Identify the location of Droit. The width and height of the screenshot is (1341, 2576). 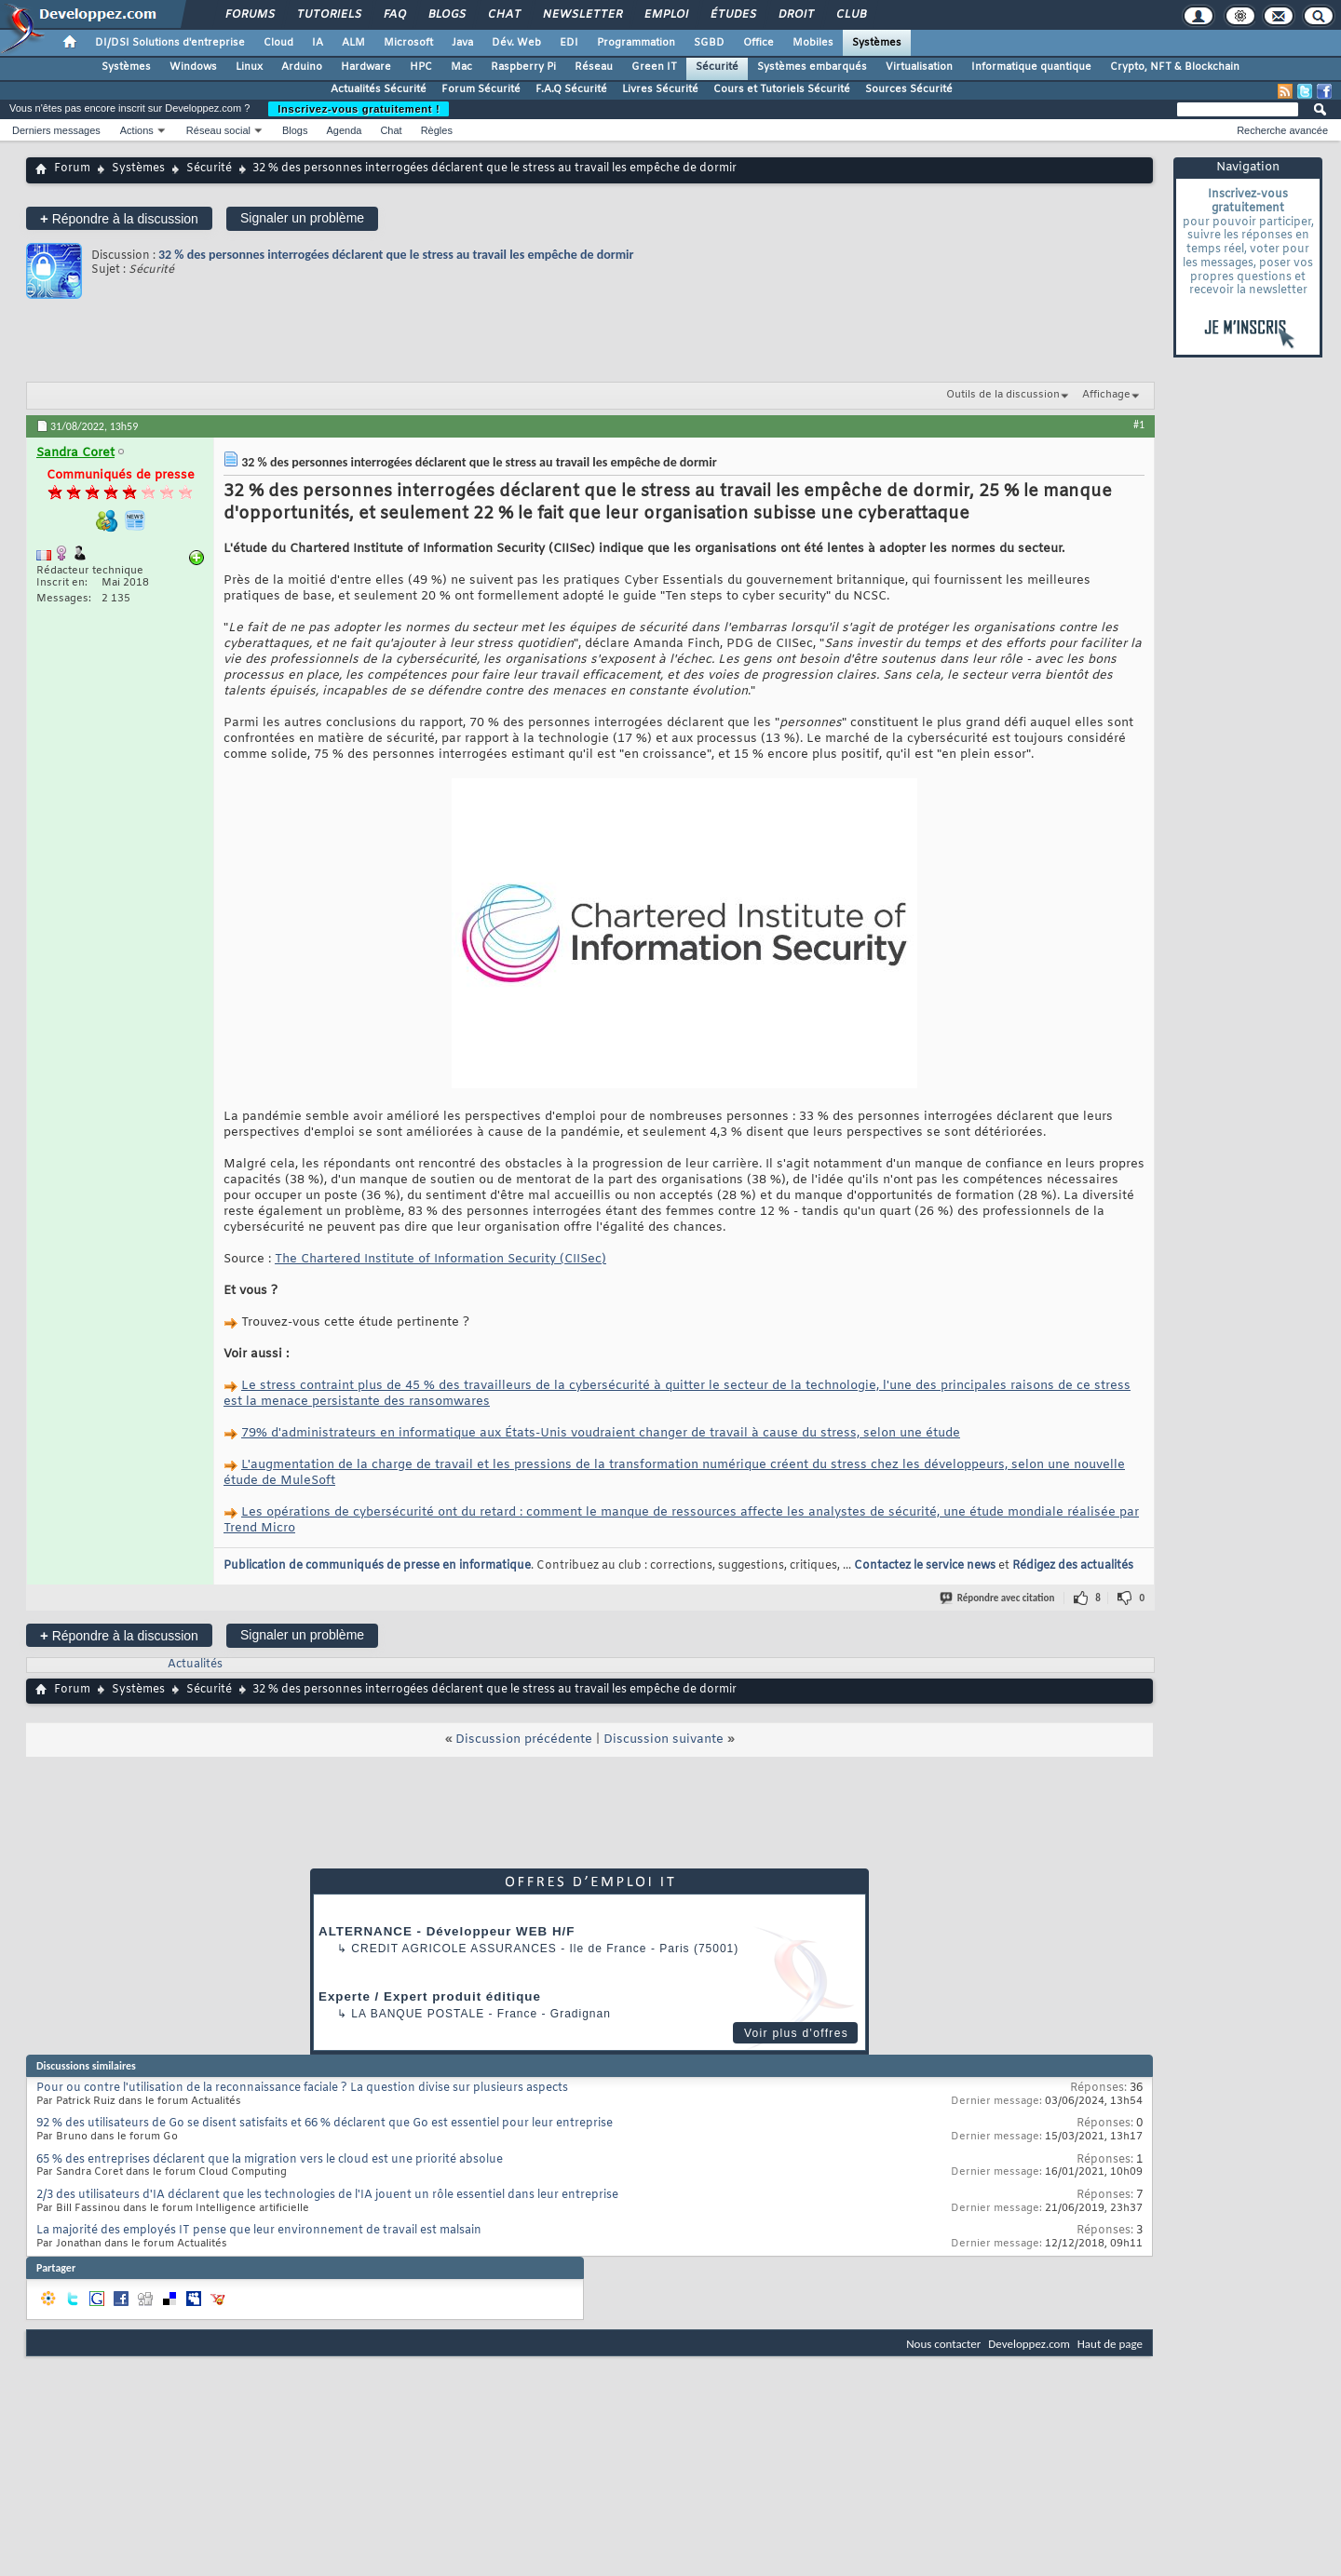
(795, 14).